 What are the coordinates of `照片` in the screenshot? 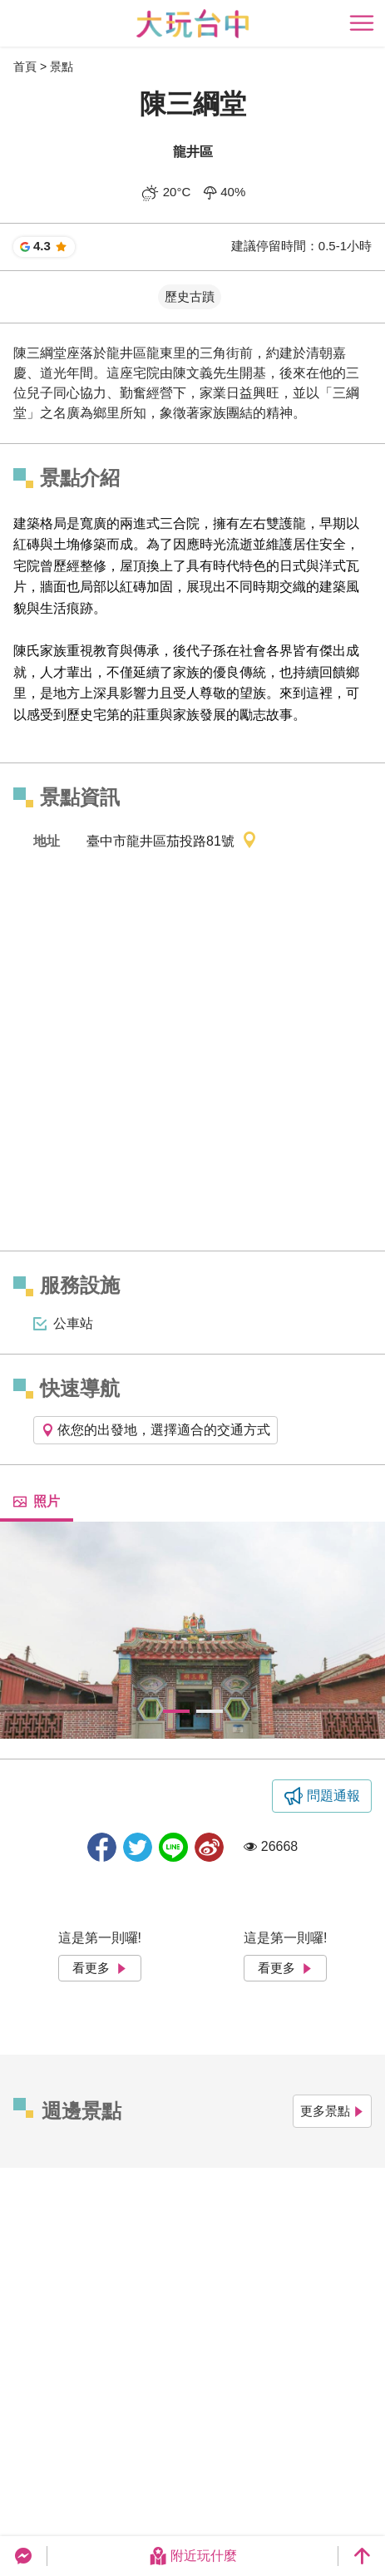 It's located at (36, 1501).